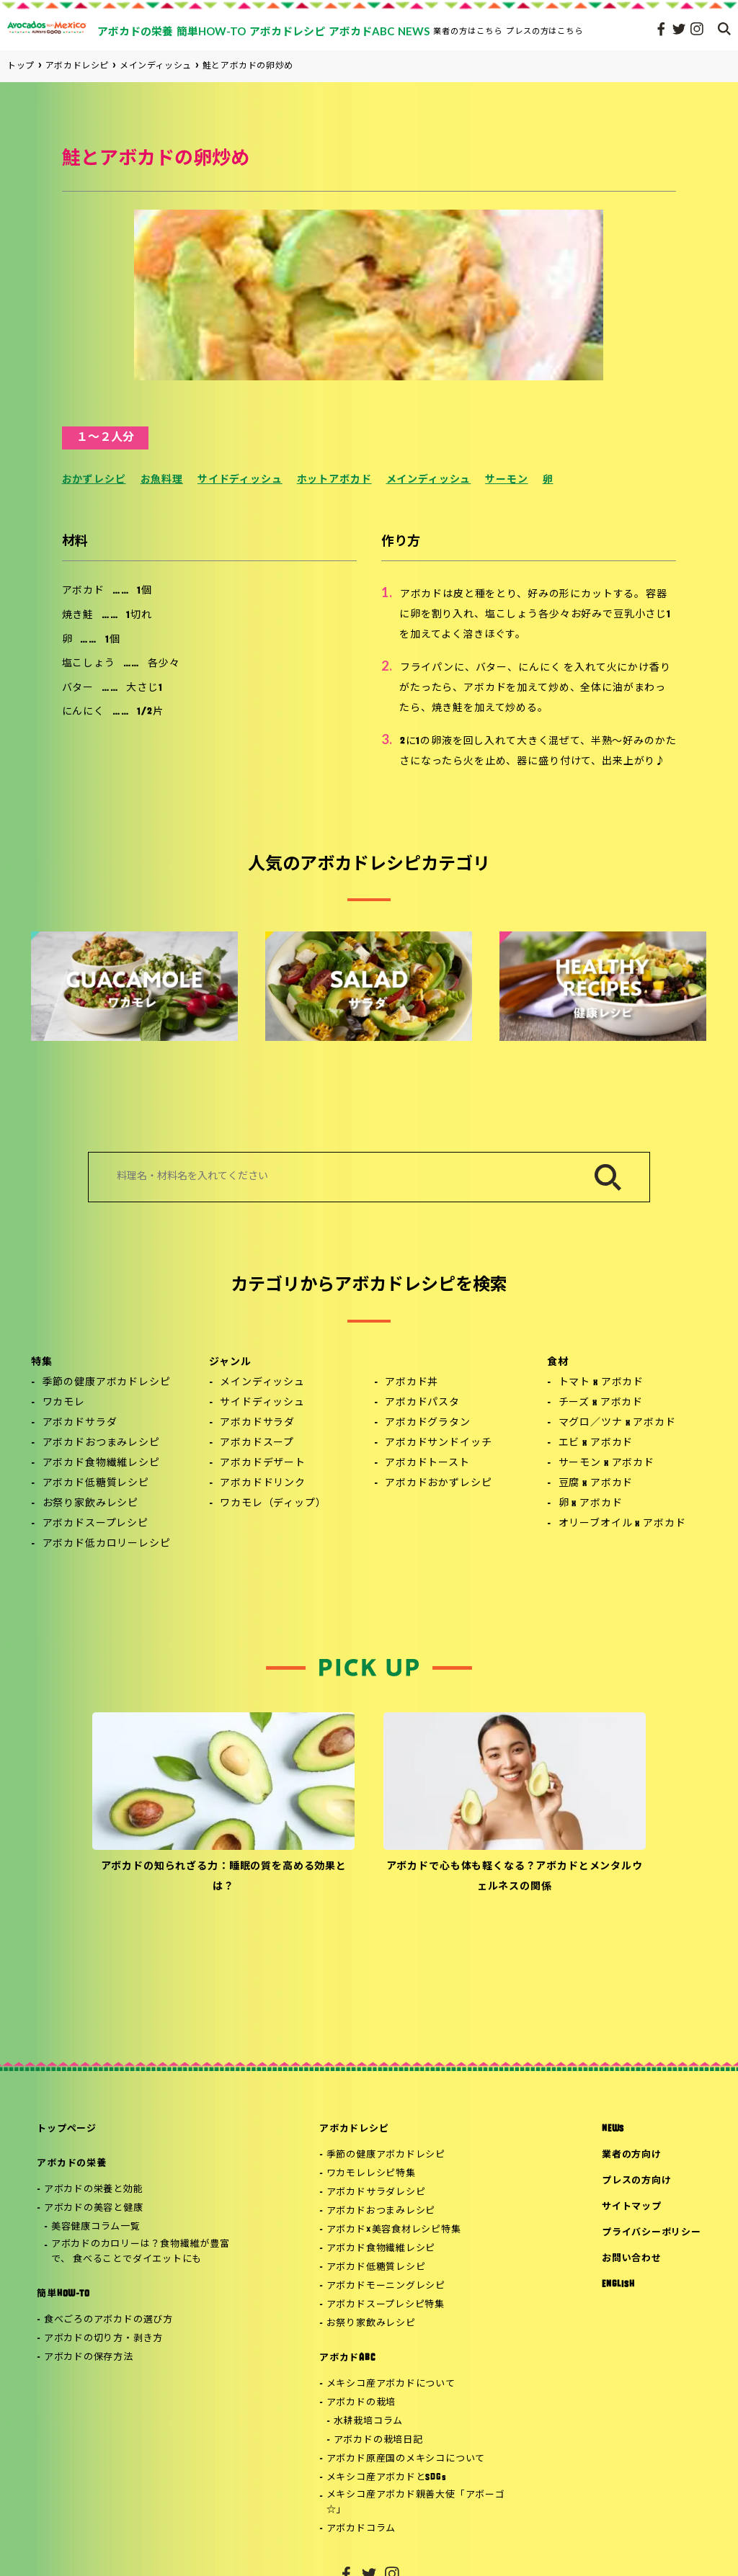  What do you see at coordinates (101, 1463) in the screenshot?
I see `アボカド食物繊維レシピ` at bounding box center [101, 1463].